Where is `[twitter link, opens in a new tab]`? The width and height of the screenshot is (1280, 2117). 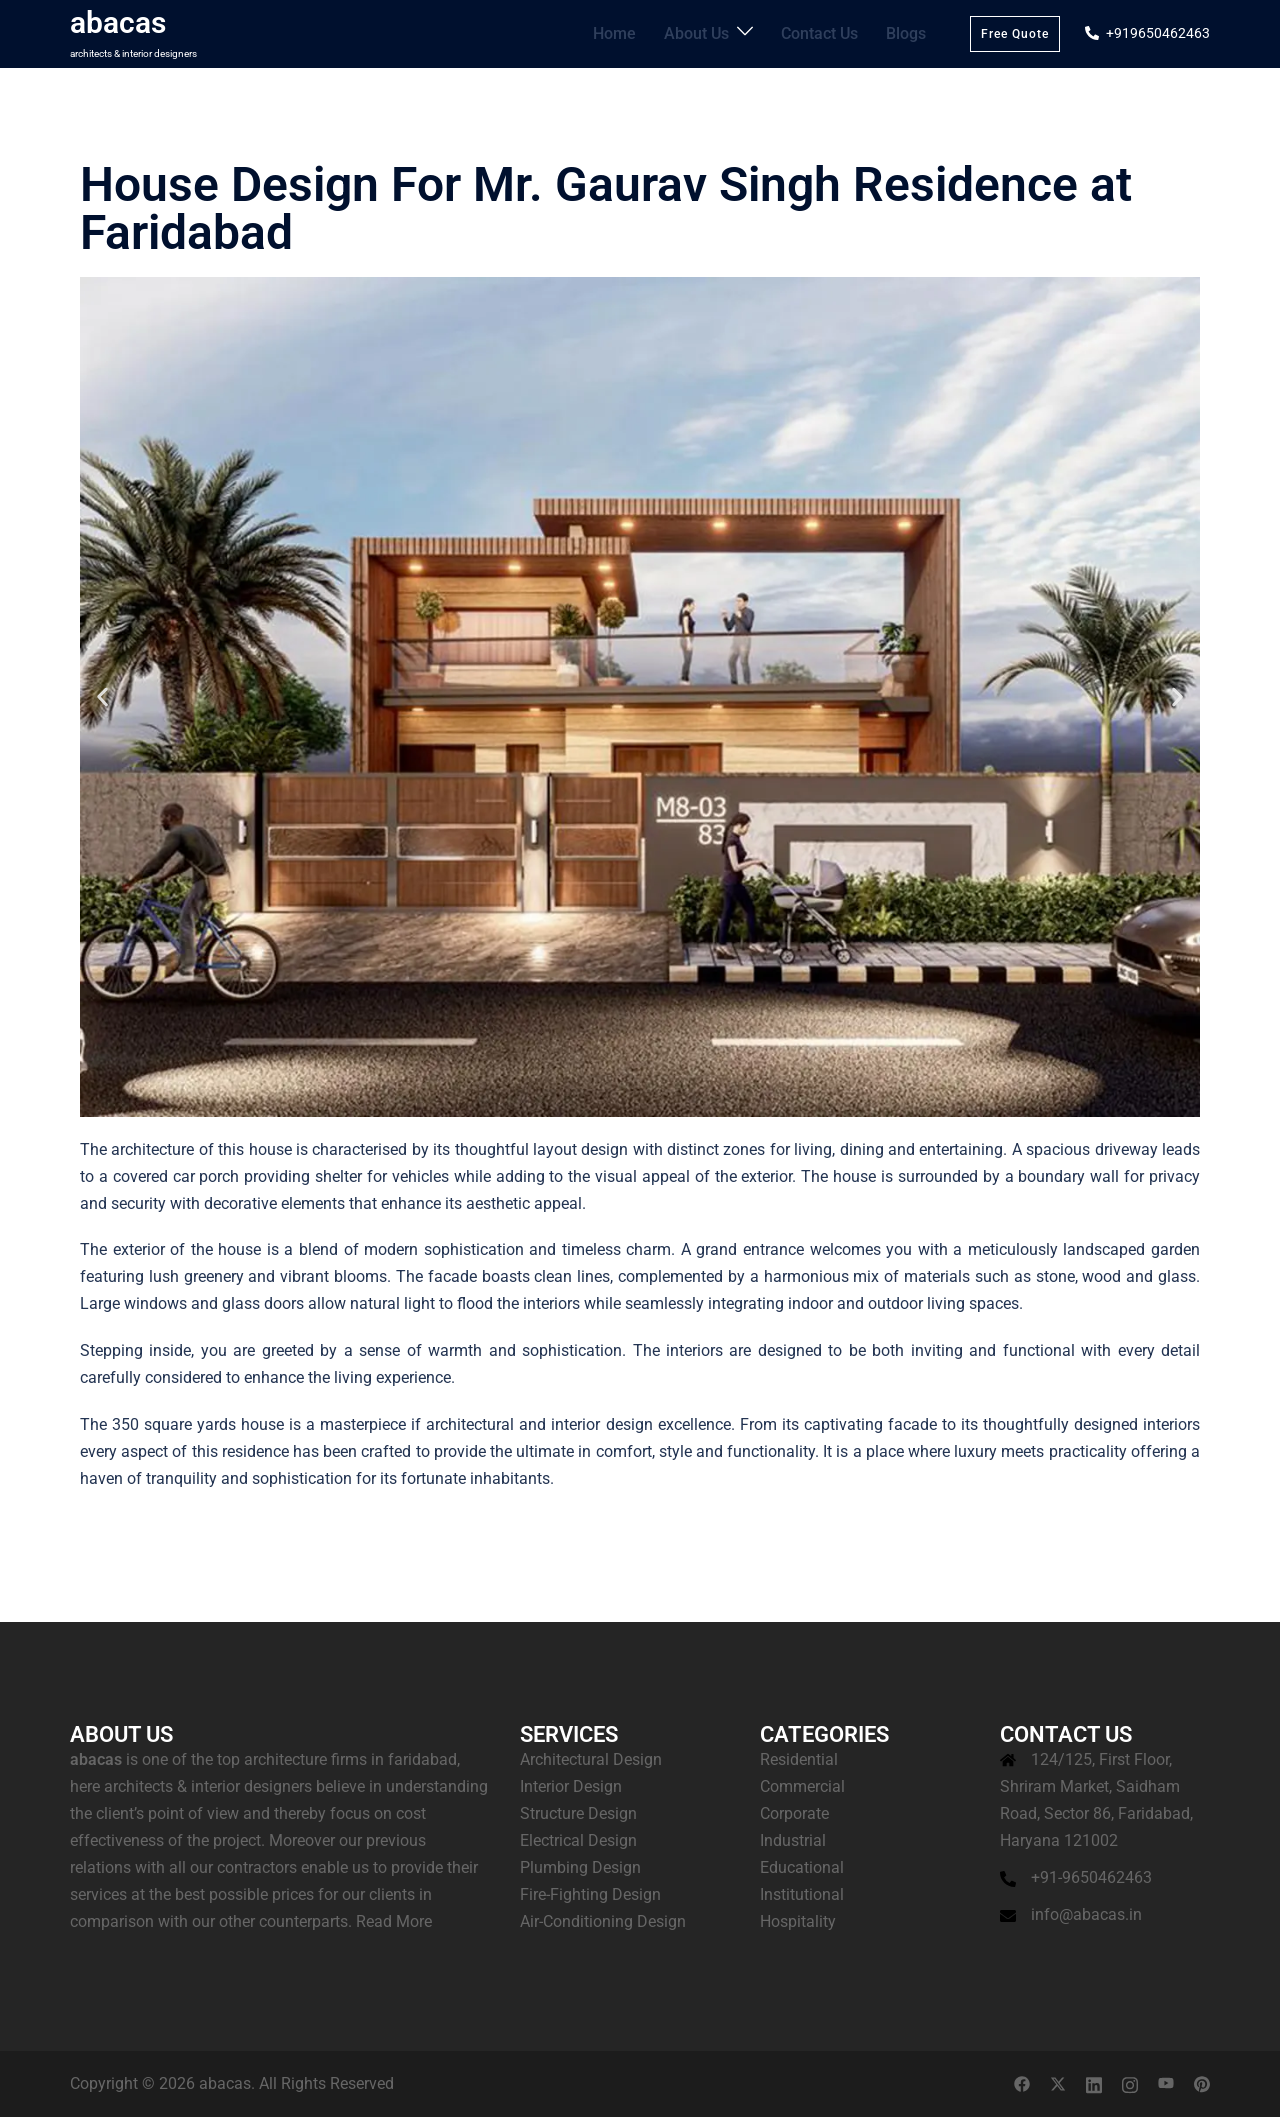
[twitter link, opens in a new tab] is located at coordinates (1058, 2083).